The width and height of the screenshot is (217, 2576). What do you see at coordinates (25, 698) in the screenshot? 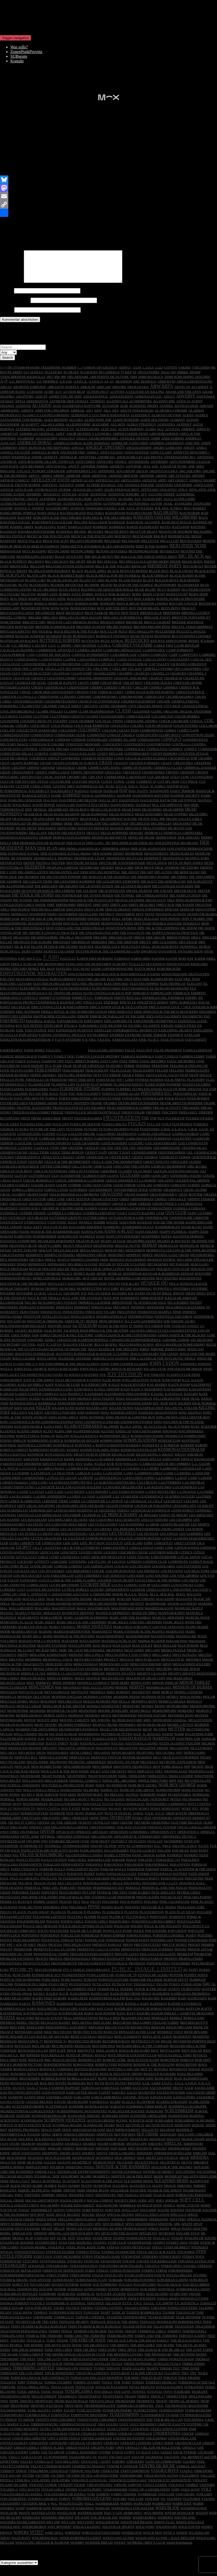
I see `CHISEL` at bounding box center [25, 698].